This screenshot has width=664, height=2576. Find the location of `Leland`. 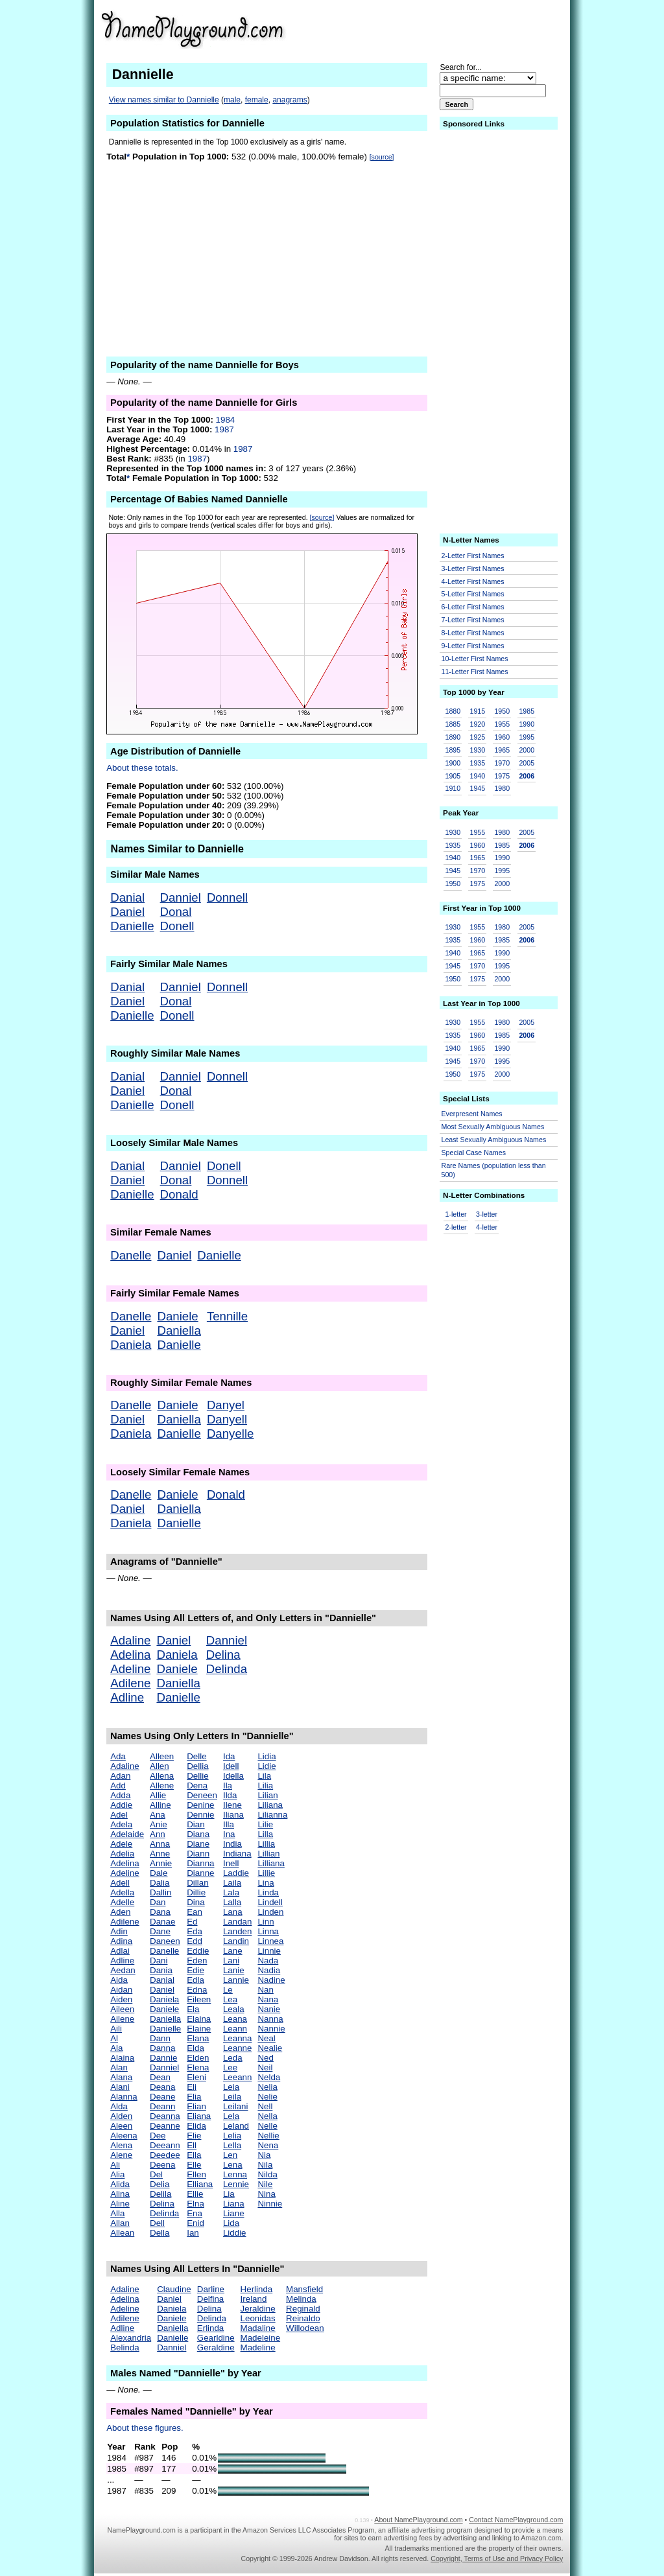

Leland is located at coordinates (236, 2126).